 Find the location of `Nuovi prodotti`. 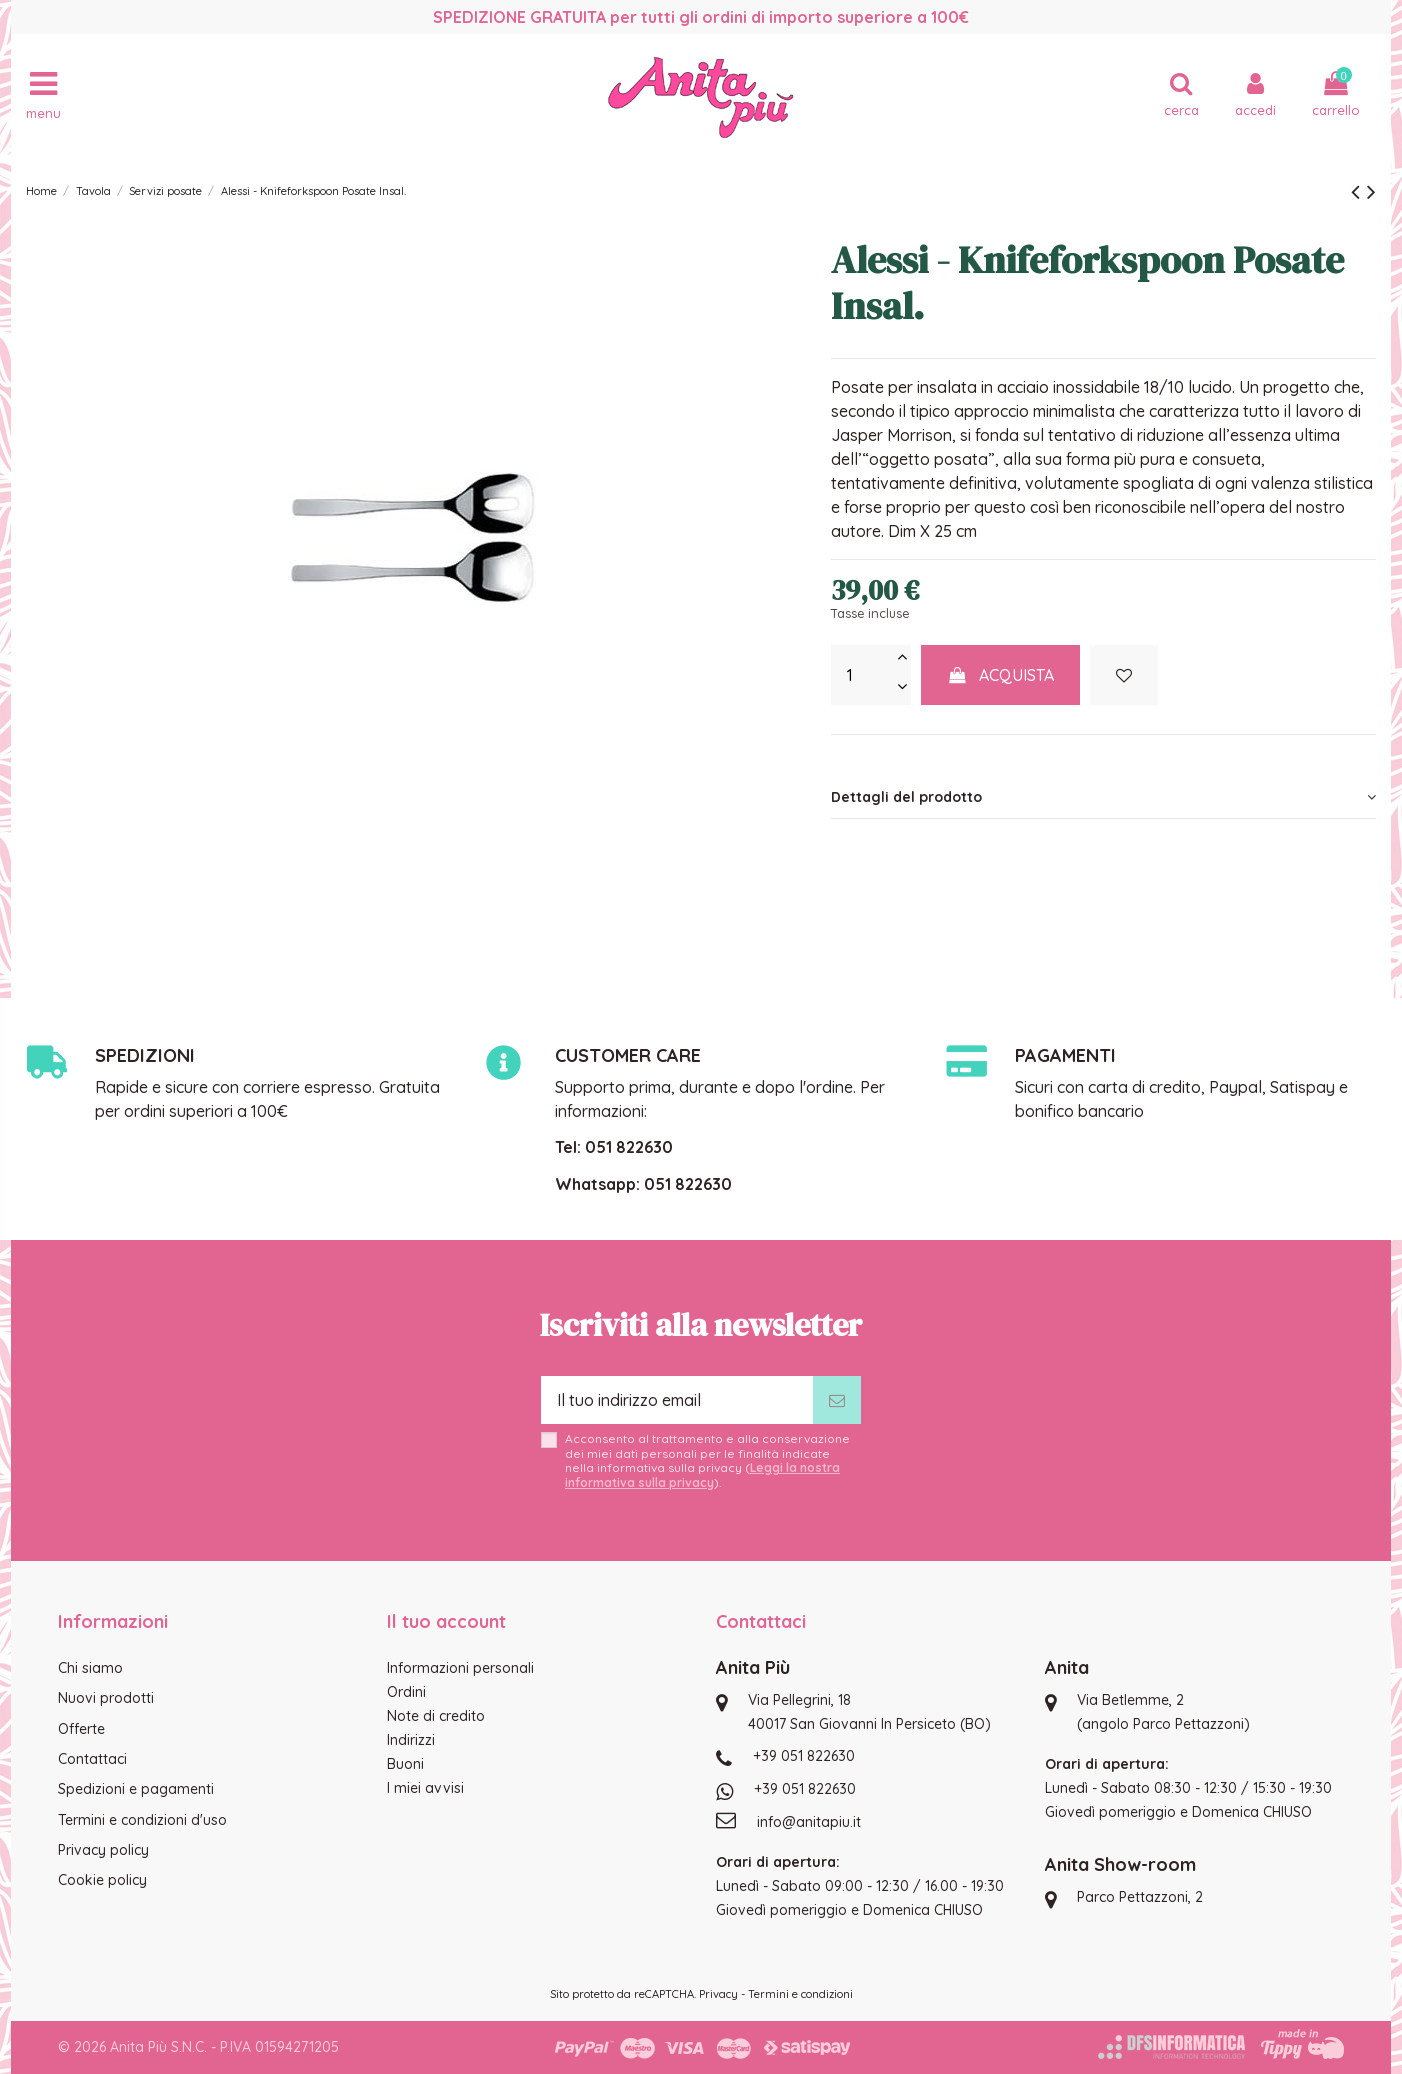

Nuovi prodotti is located at coordinates (106, 1698).